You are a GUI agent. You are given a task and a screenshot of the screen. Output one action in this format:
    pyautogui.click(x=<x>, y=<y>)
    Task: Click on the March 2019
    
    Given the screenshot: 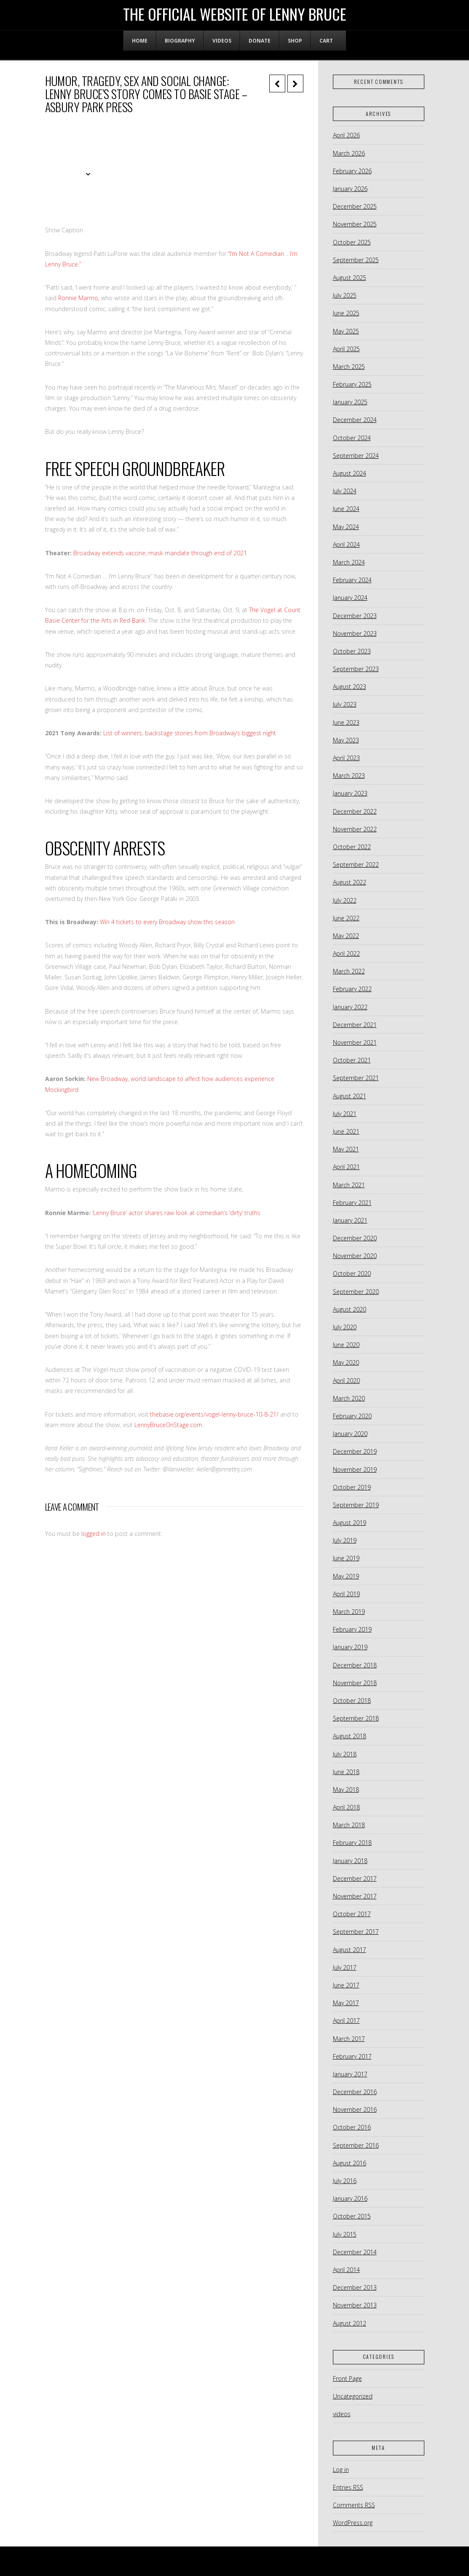 What is the action you would take?
    pyautogui.click(x=349, y=1612)
    